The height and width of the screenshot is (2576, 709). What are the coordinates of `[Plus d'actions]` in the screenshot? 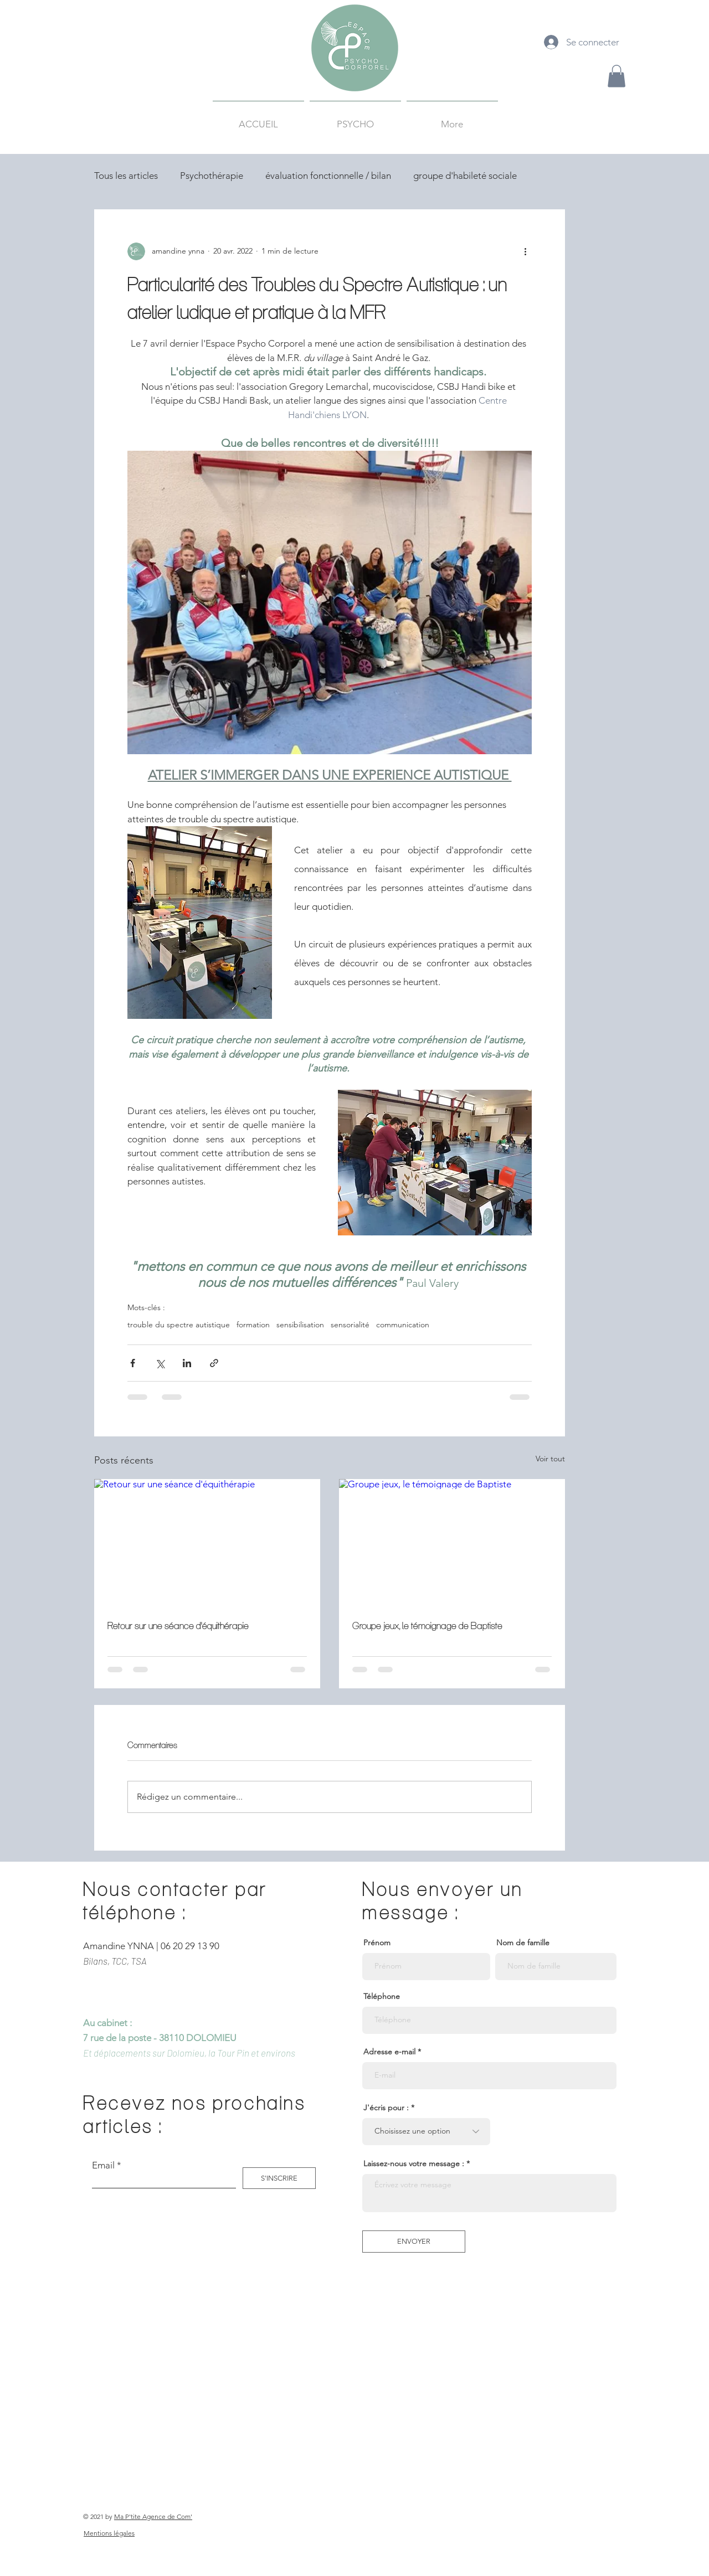 It's located at (525, 251).